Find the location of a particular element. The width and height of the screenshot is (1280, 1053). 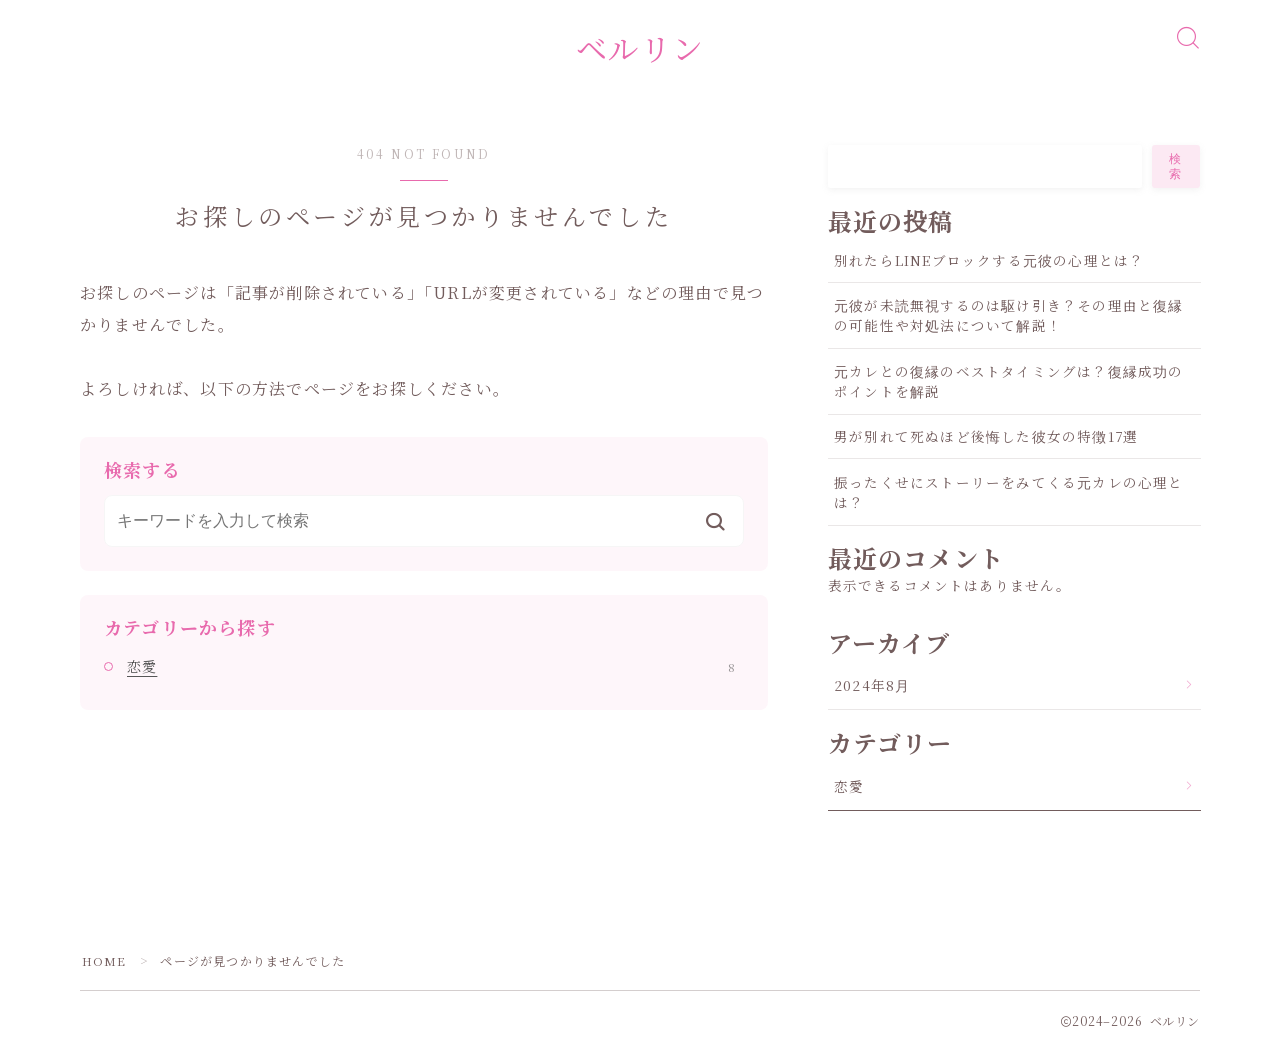

元カレとの復縁のベストタイミングは？復縁成功のポイントを解説 is located at coordinates (1009, 384).